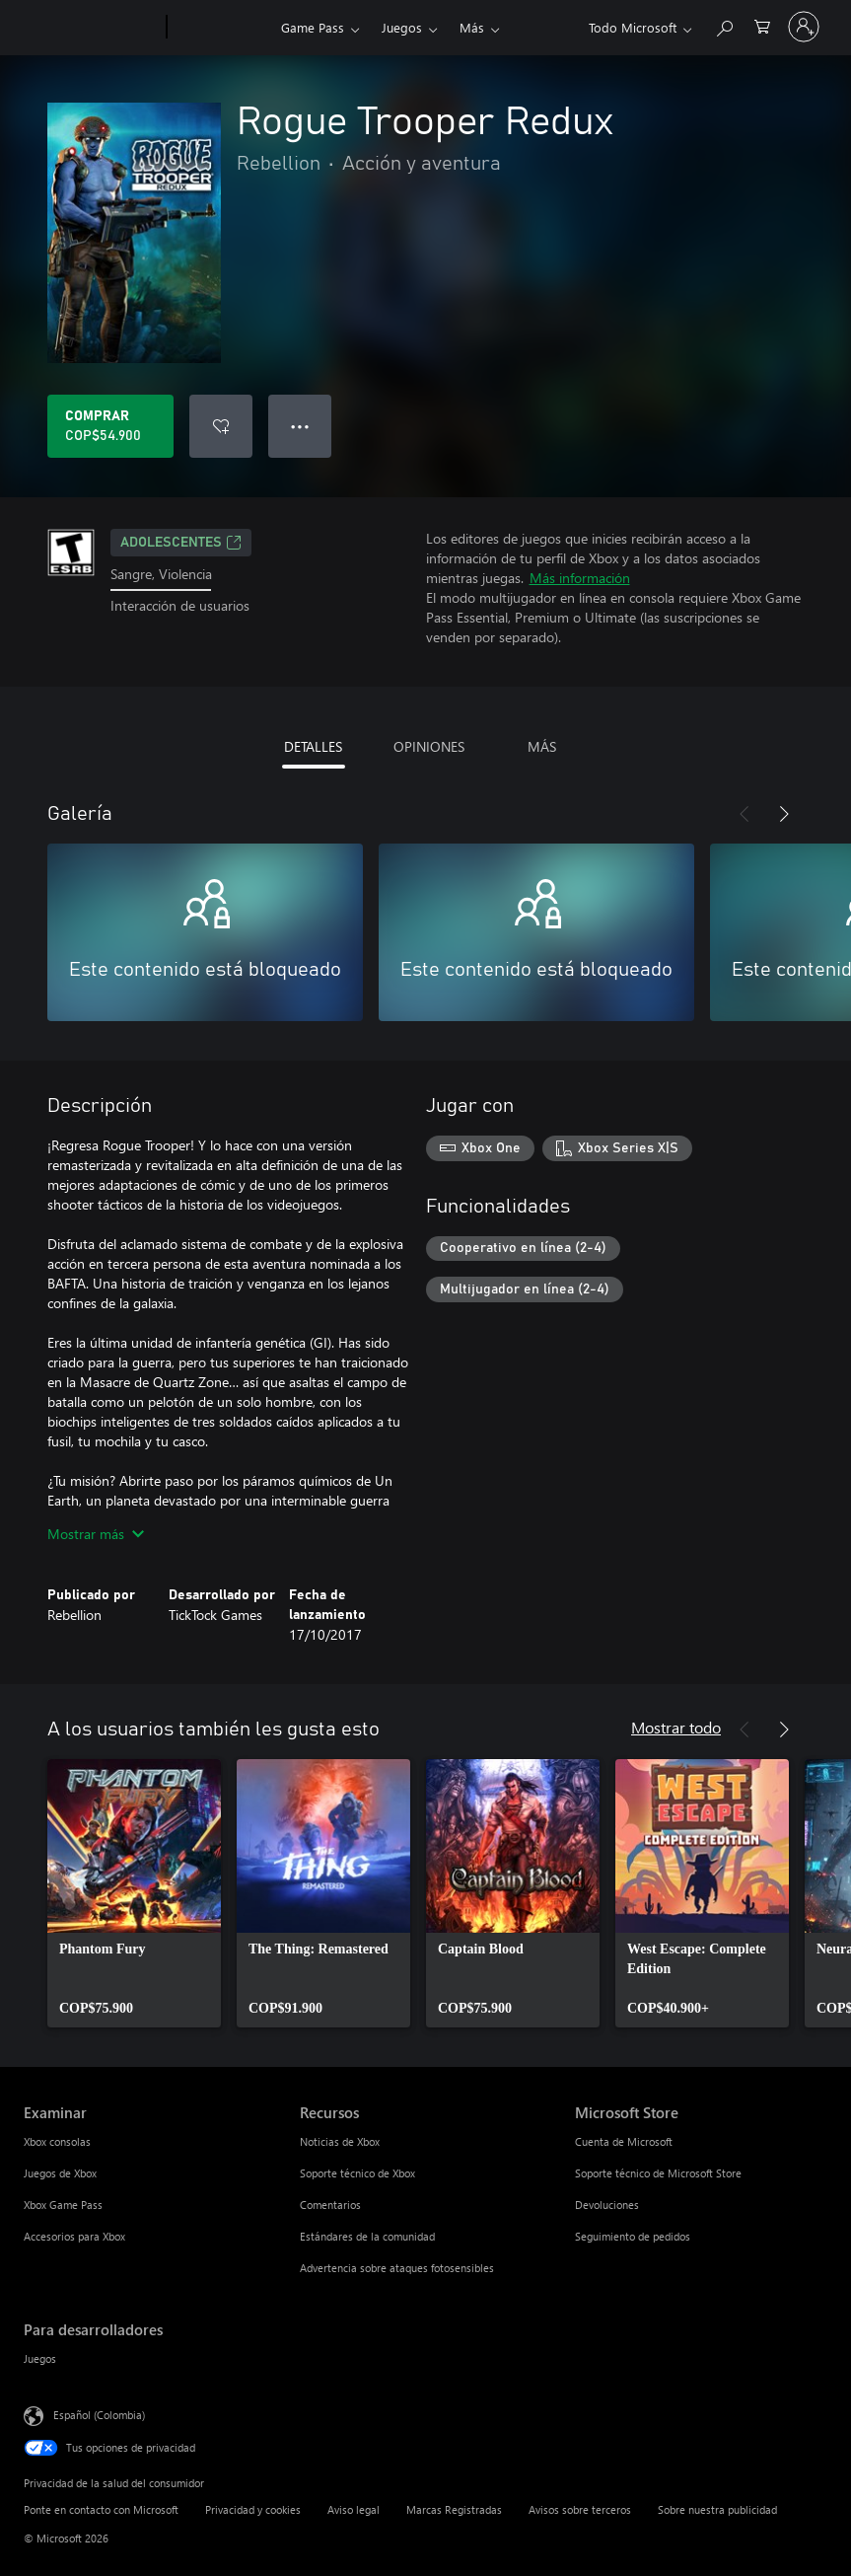 The width and height of the screenshot is (851, 2576). I want to click on Mostrar más, so click(95, 1533).